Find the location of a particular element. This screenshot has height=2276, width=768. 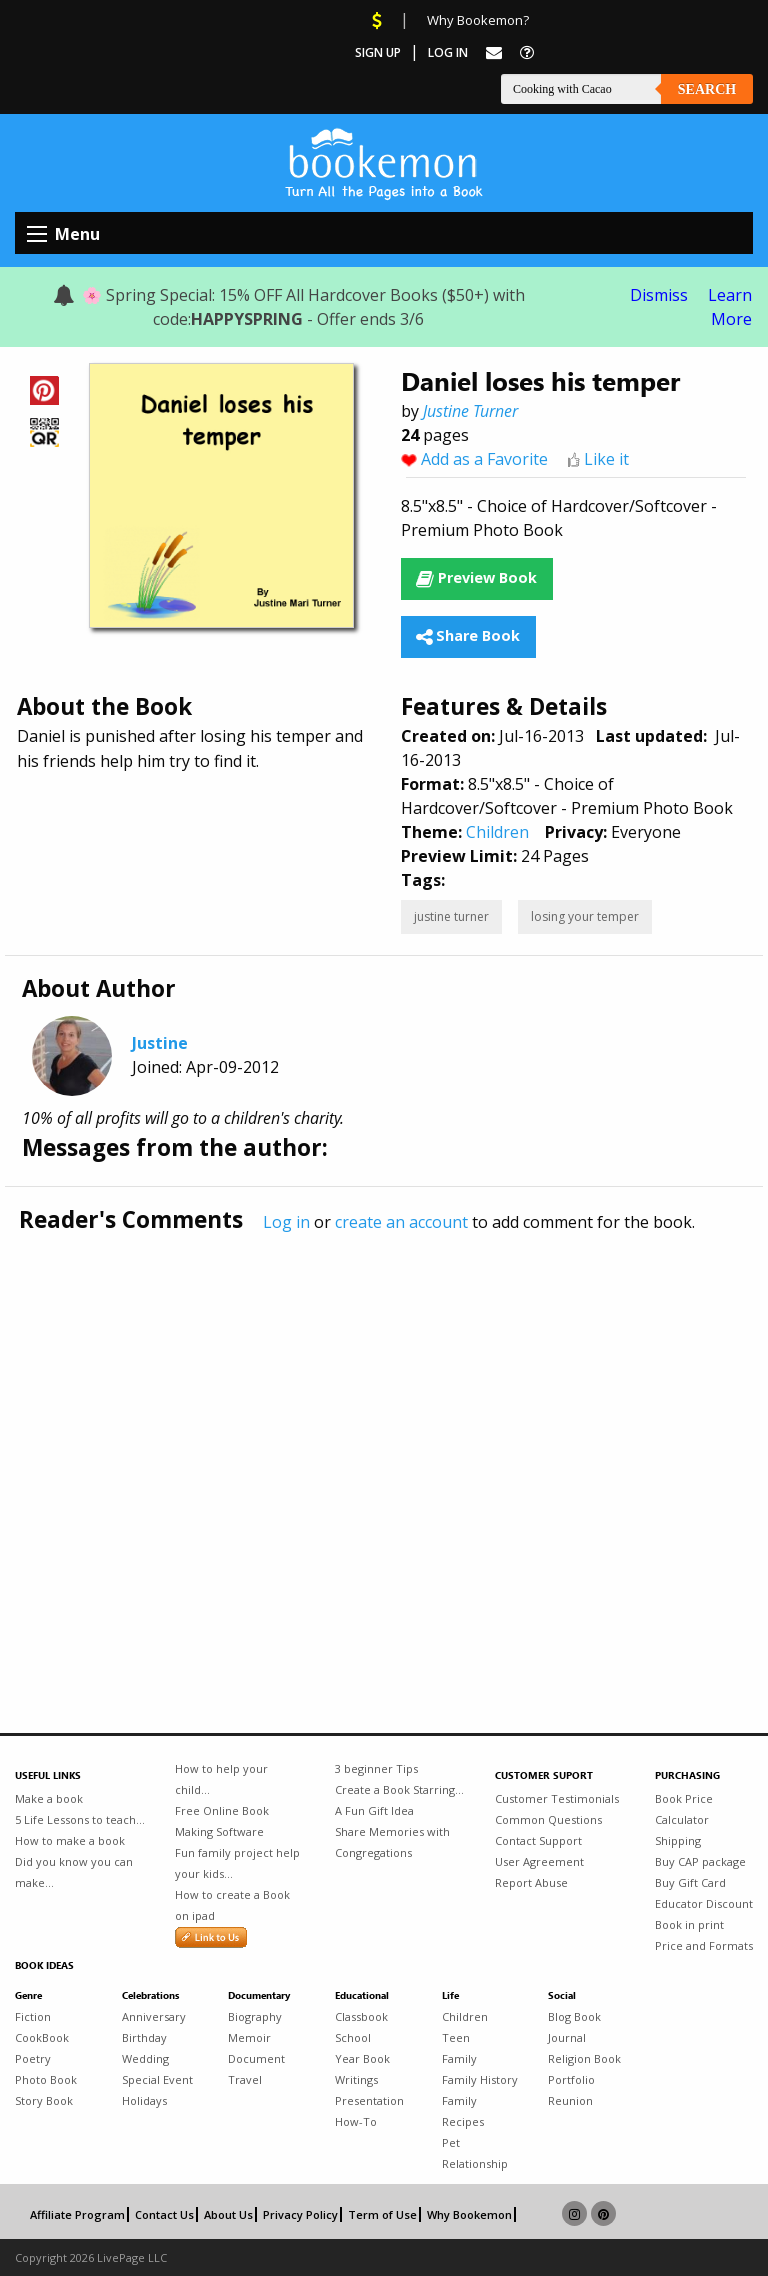

Report Abuse is located at coordinates (531, 1882).